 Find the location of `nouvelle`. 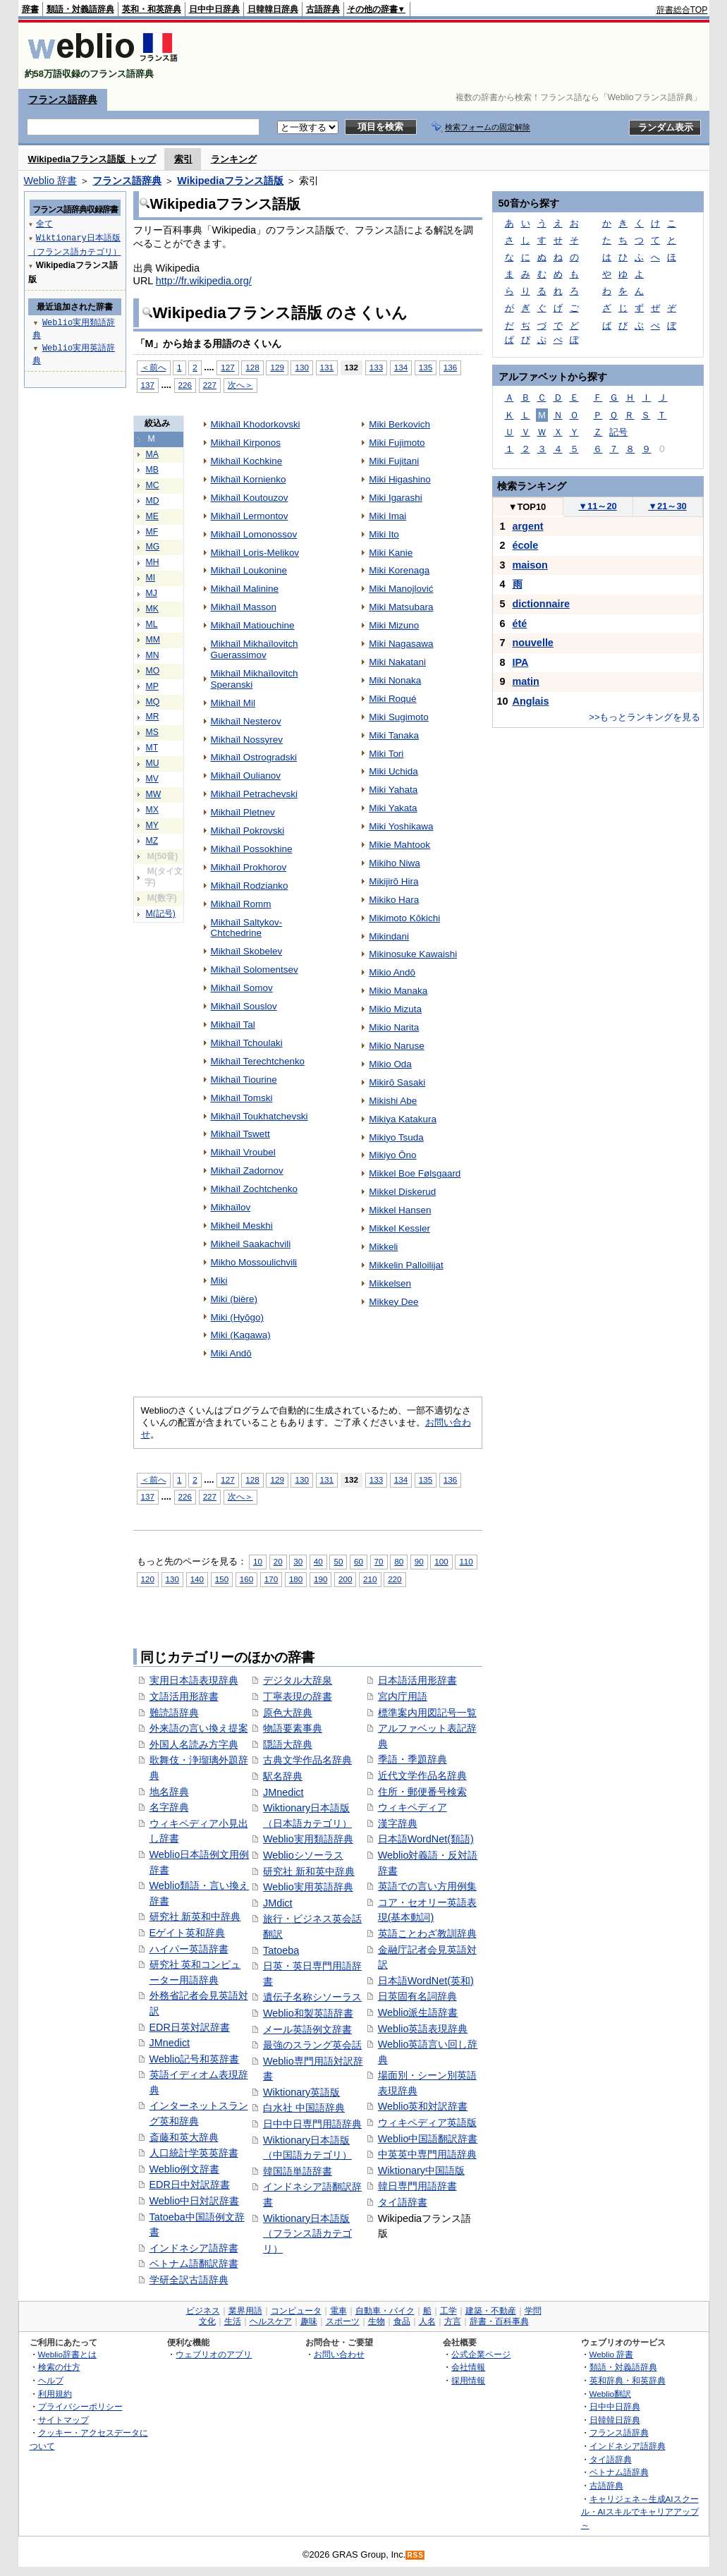

nouvelle is located at coordinates (533, 642).